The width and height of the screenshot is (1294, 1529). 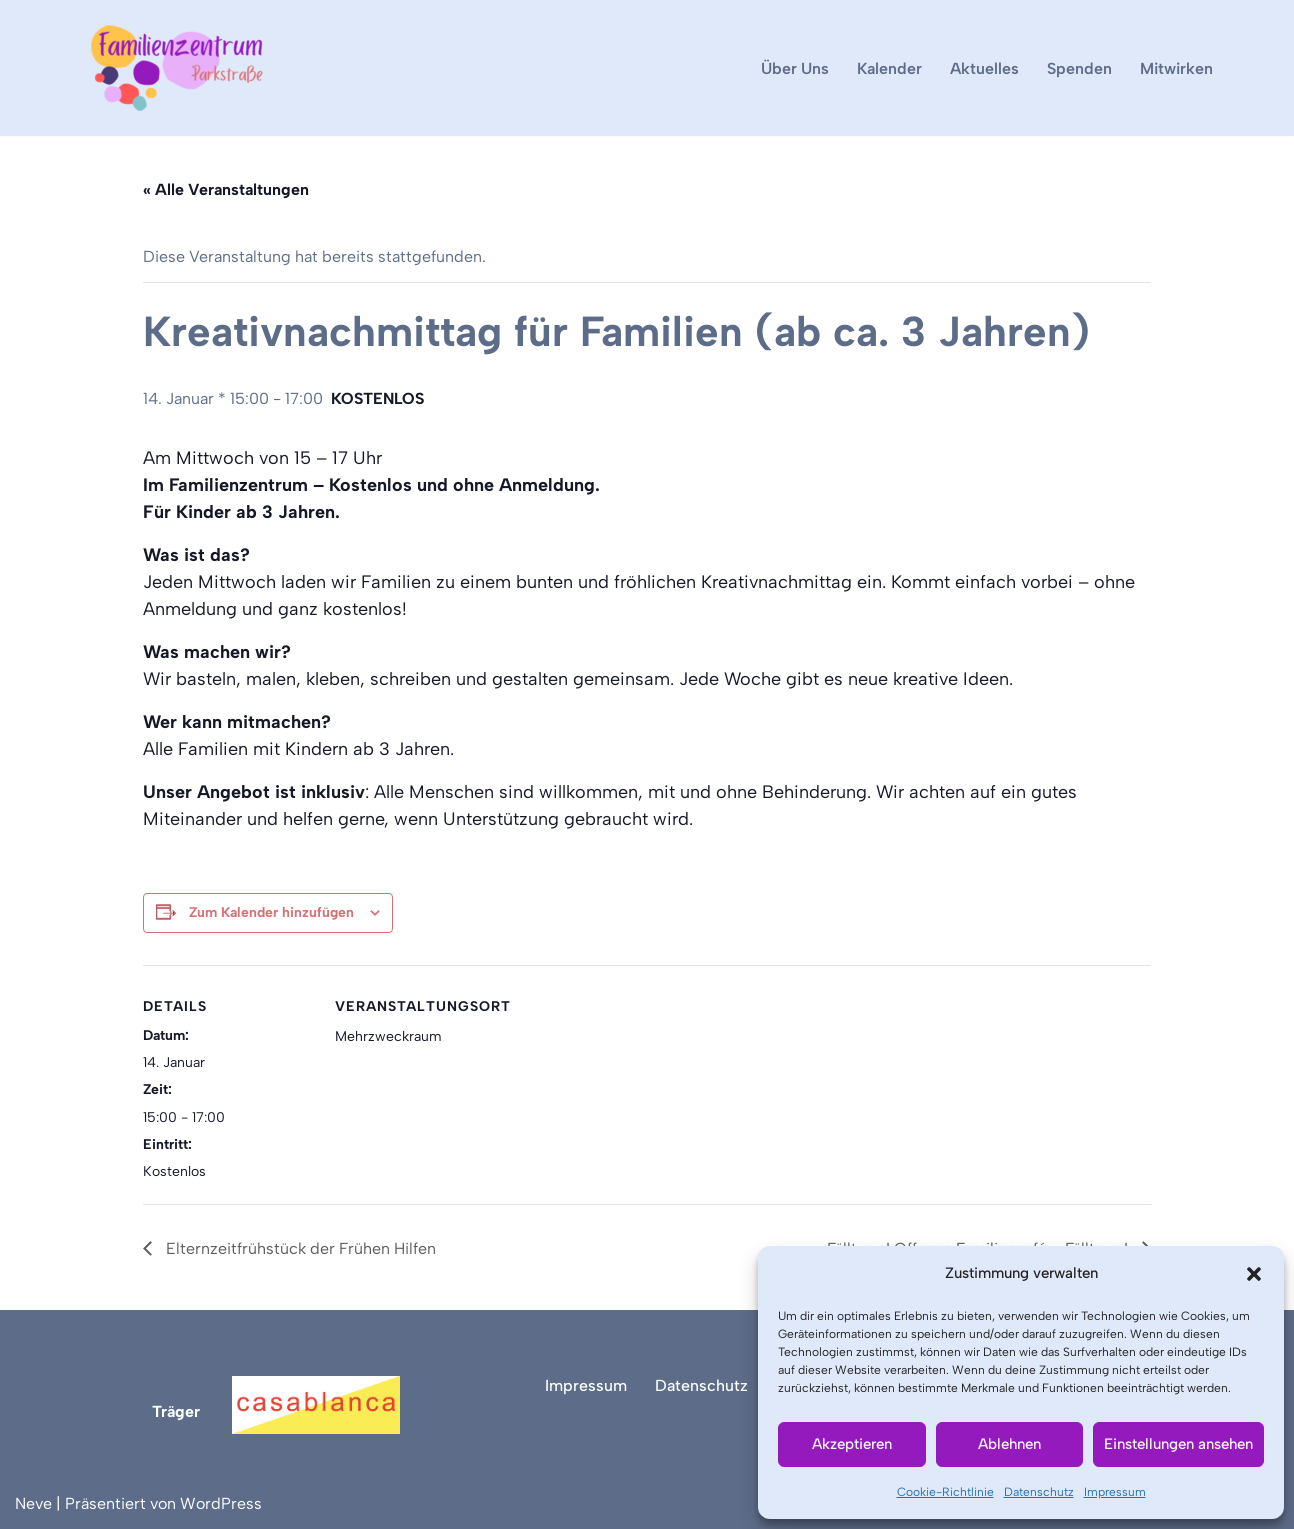 I want to click on Spenden, so click(x=1079, y=68).